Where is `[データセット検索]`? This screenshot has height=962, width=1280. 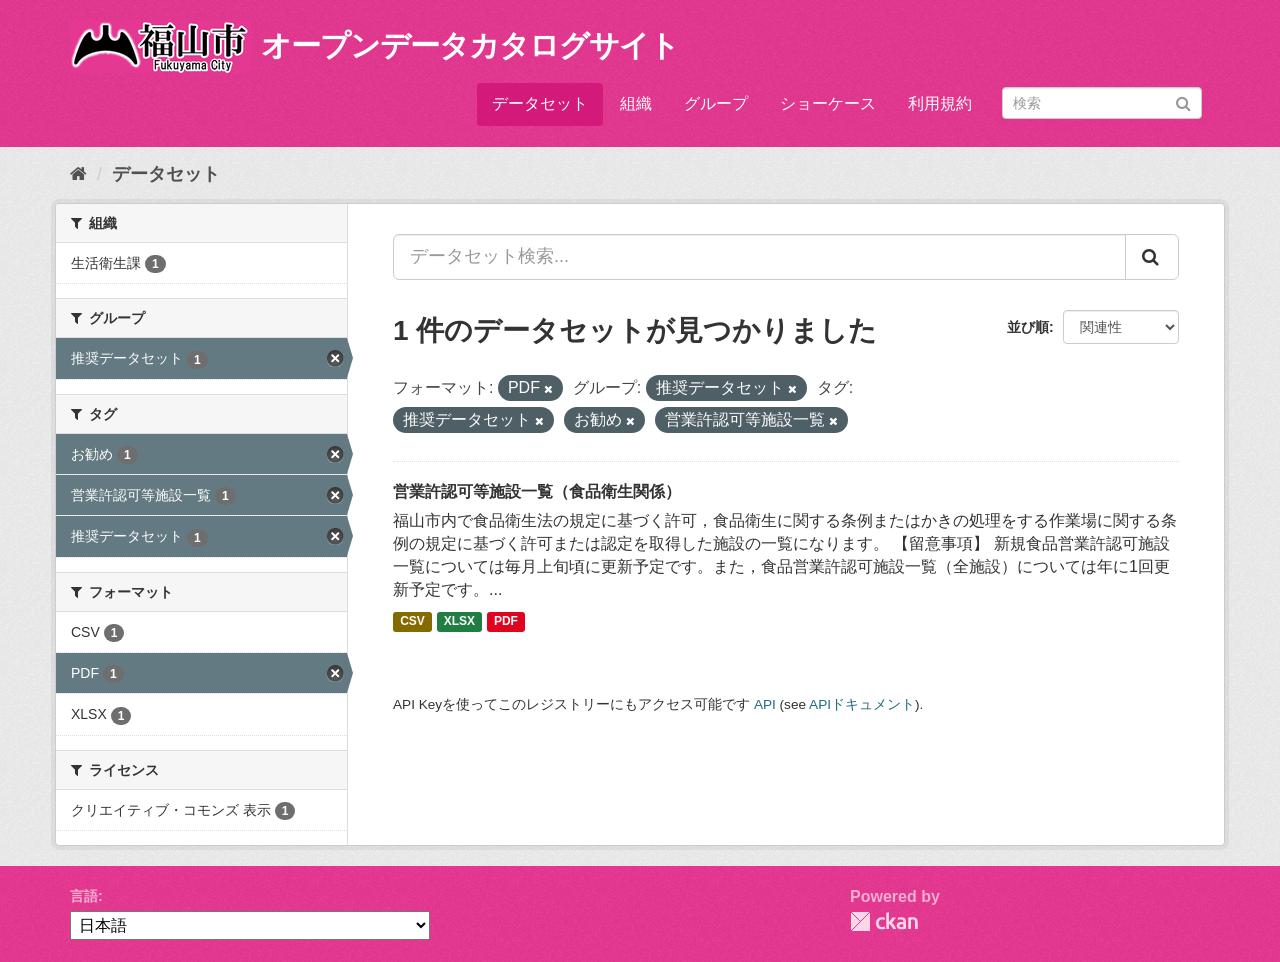 [データセット検索] is located at coordinates (1102, 103).